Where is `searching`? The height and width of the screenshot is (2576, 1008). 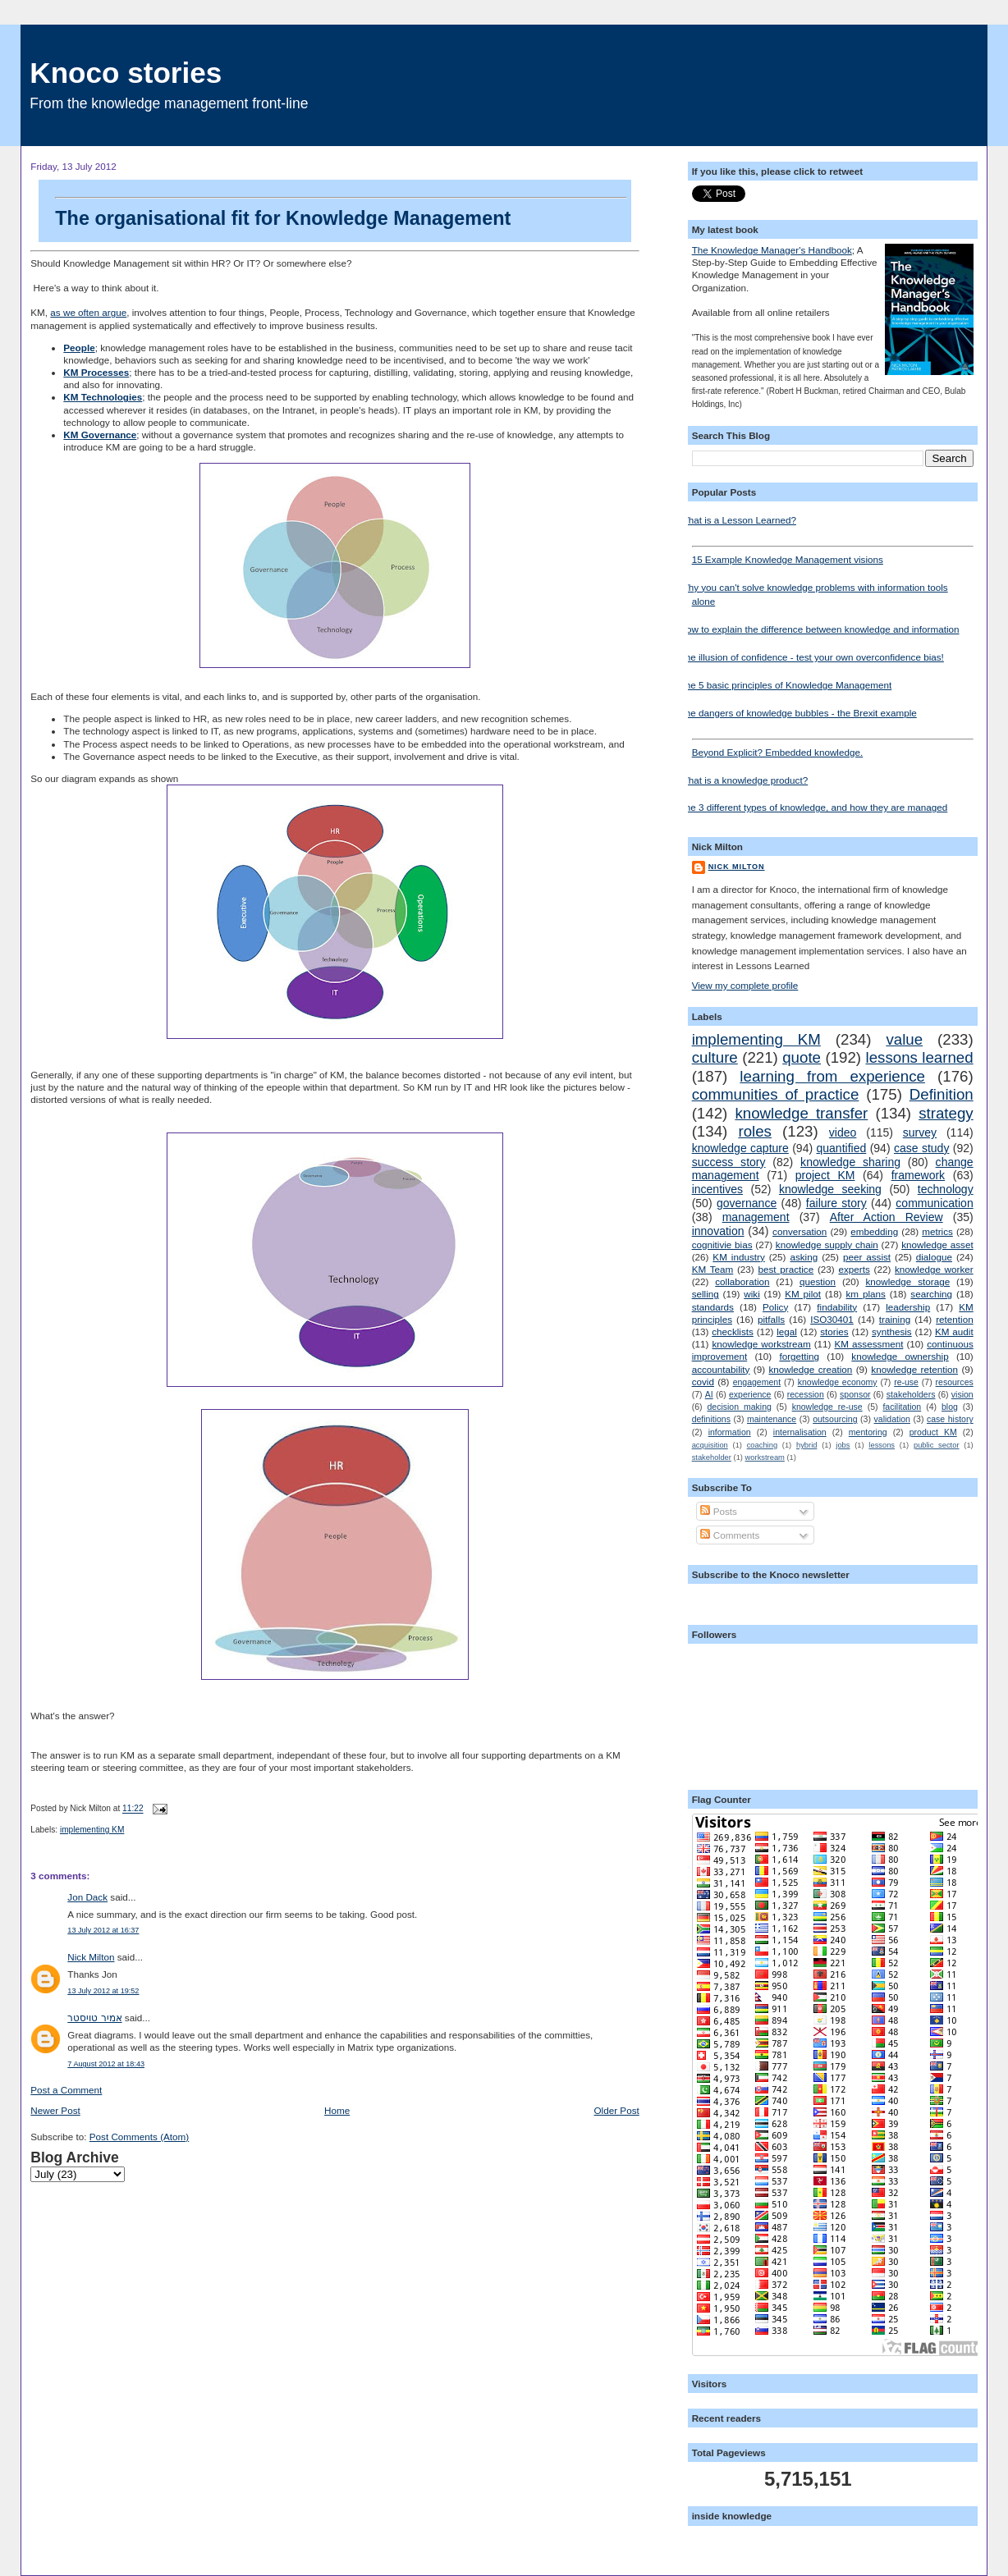 searching is located at coordinates (931, 1293).